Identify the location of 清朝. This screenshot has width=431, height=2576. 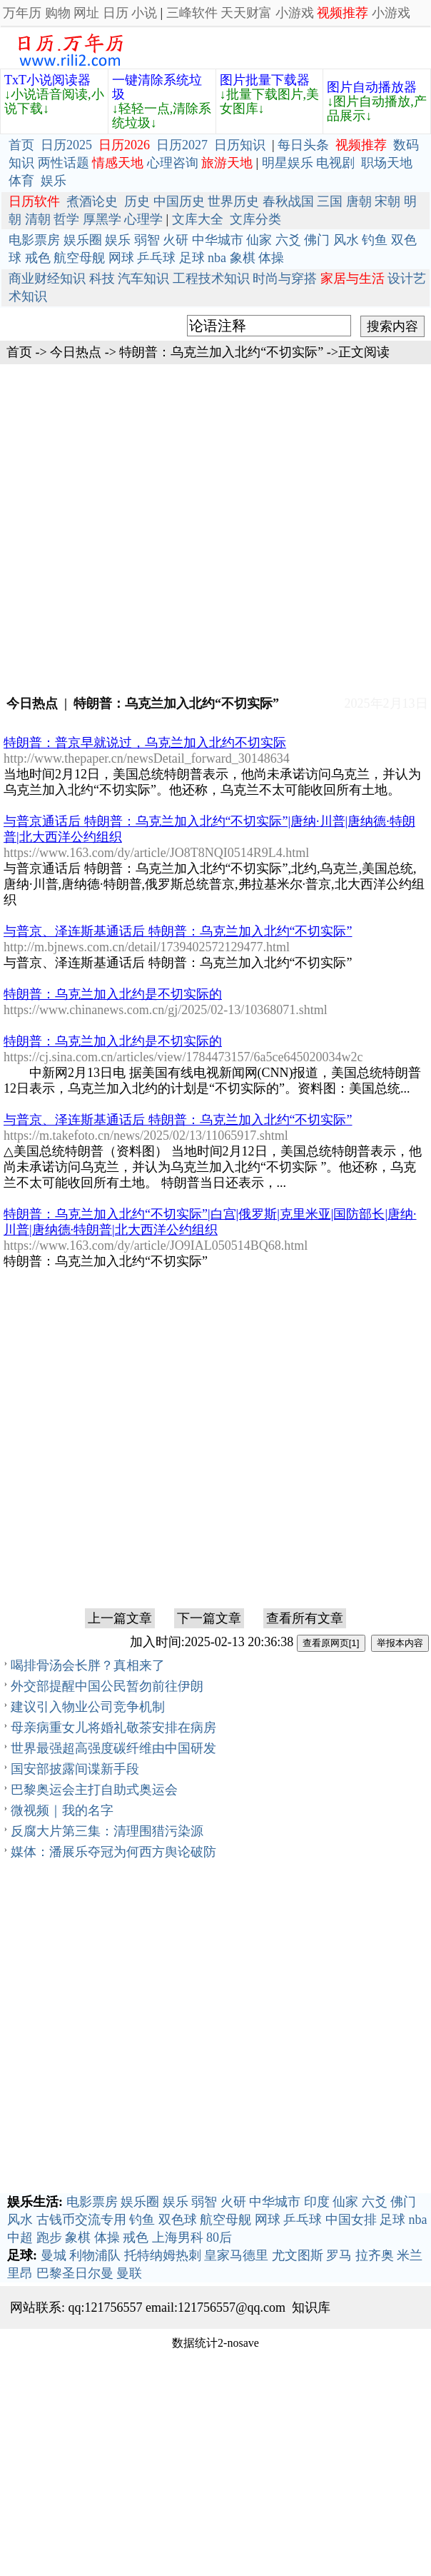
(38, 219).